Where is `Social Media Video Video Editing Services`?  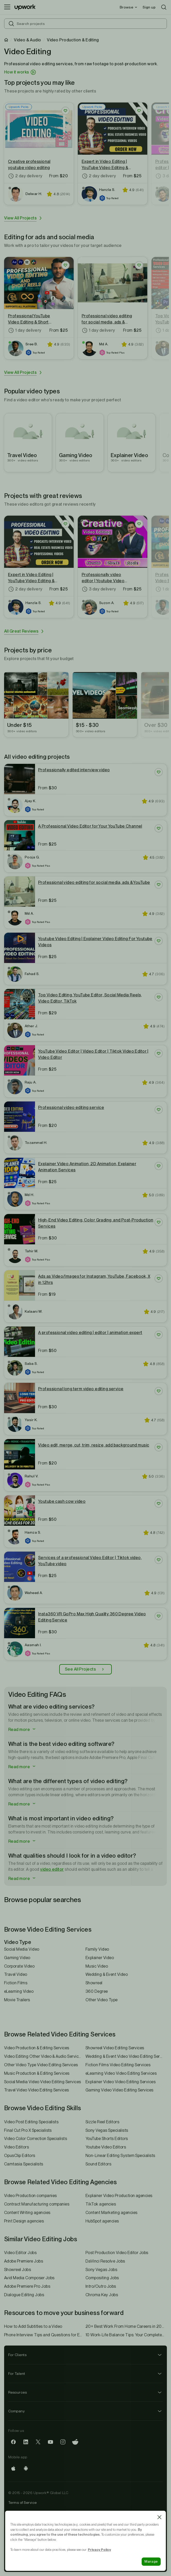 Social Media Video Video Editing Services is located at coordinates (42, 2081).